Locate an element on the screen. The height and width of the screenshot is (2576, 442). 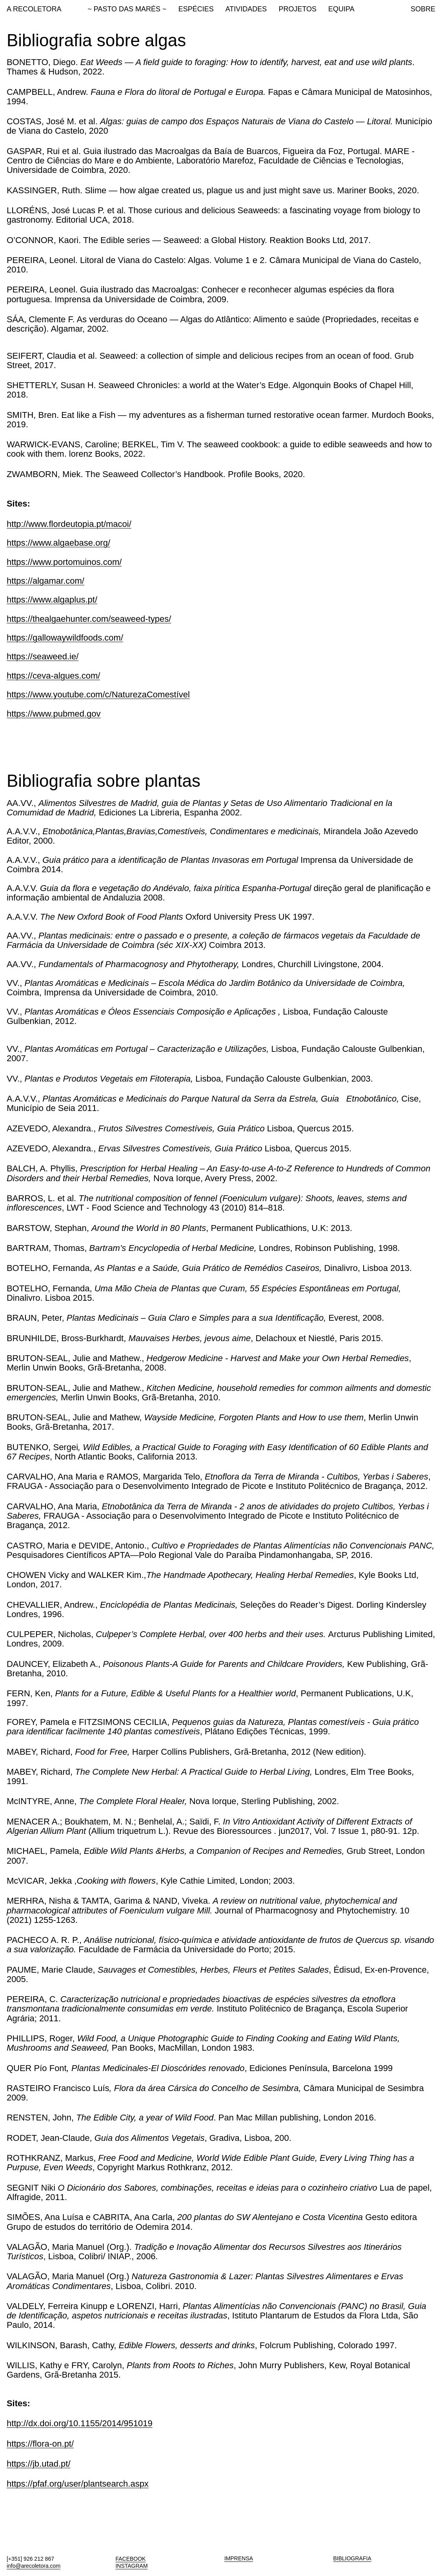
https://flora-on.pt/ is located at coordinates (40, 2444).